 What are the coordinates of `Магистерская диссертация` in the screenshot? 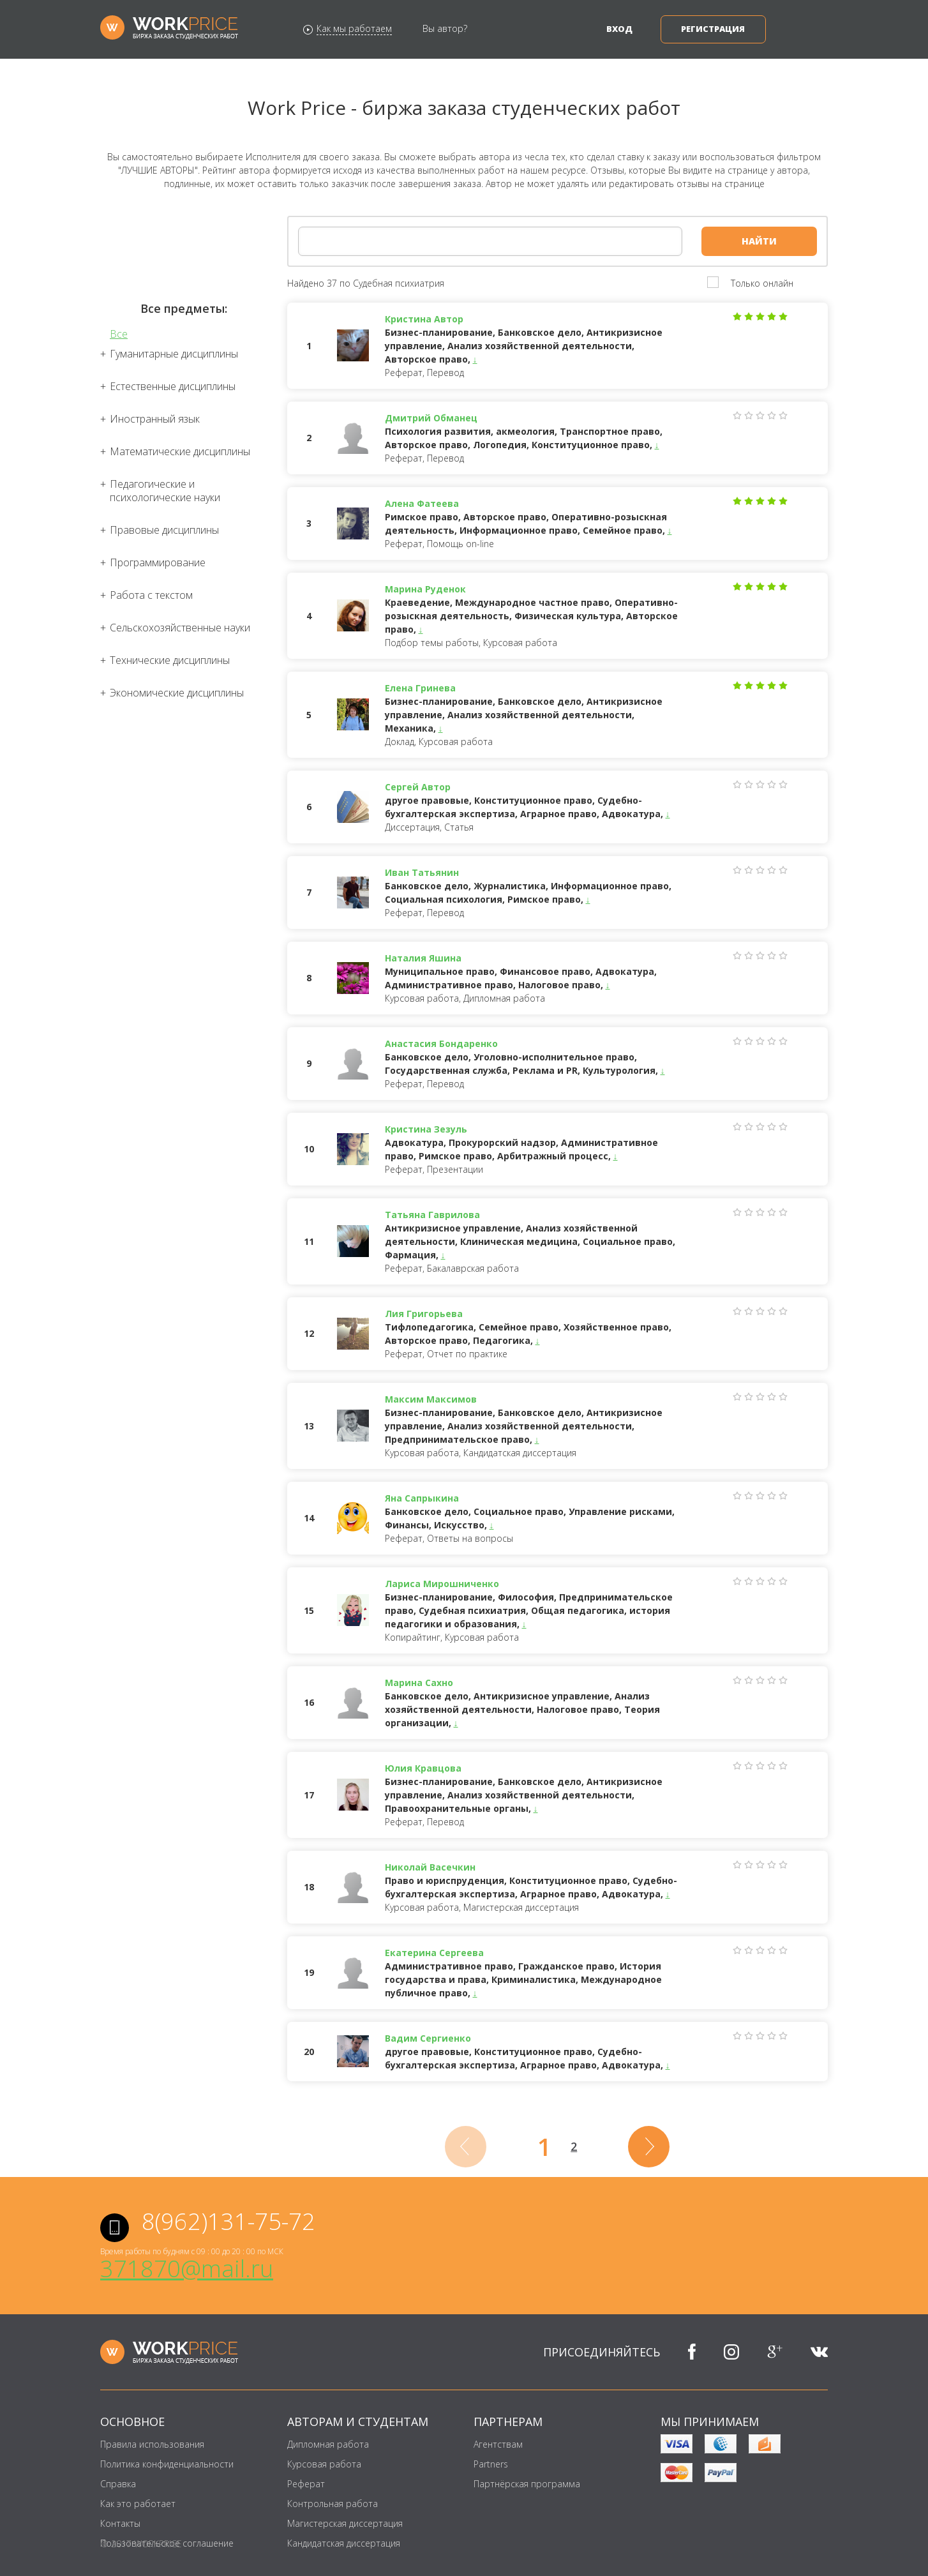 It's located at (345, 2523).